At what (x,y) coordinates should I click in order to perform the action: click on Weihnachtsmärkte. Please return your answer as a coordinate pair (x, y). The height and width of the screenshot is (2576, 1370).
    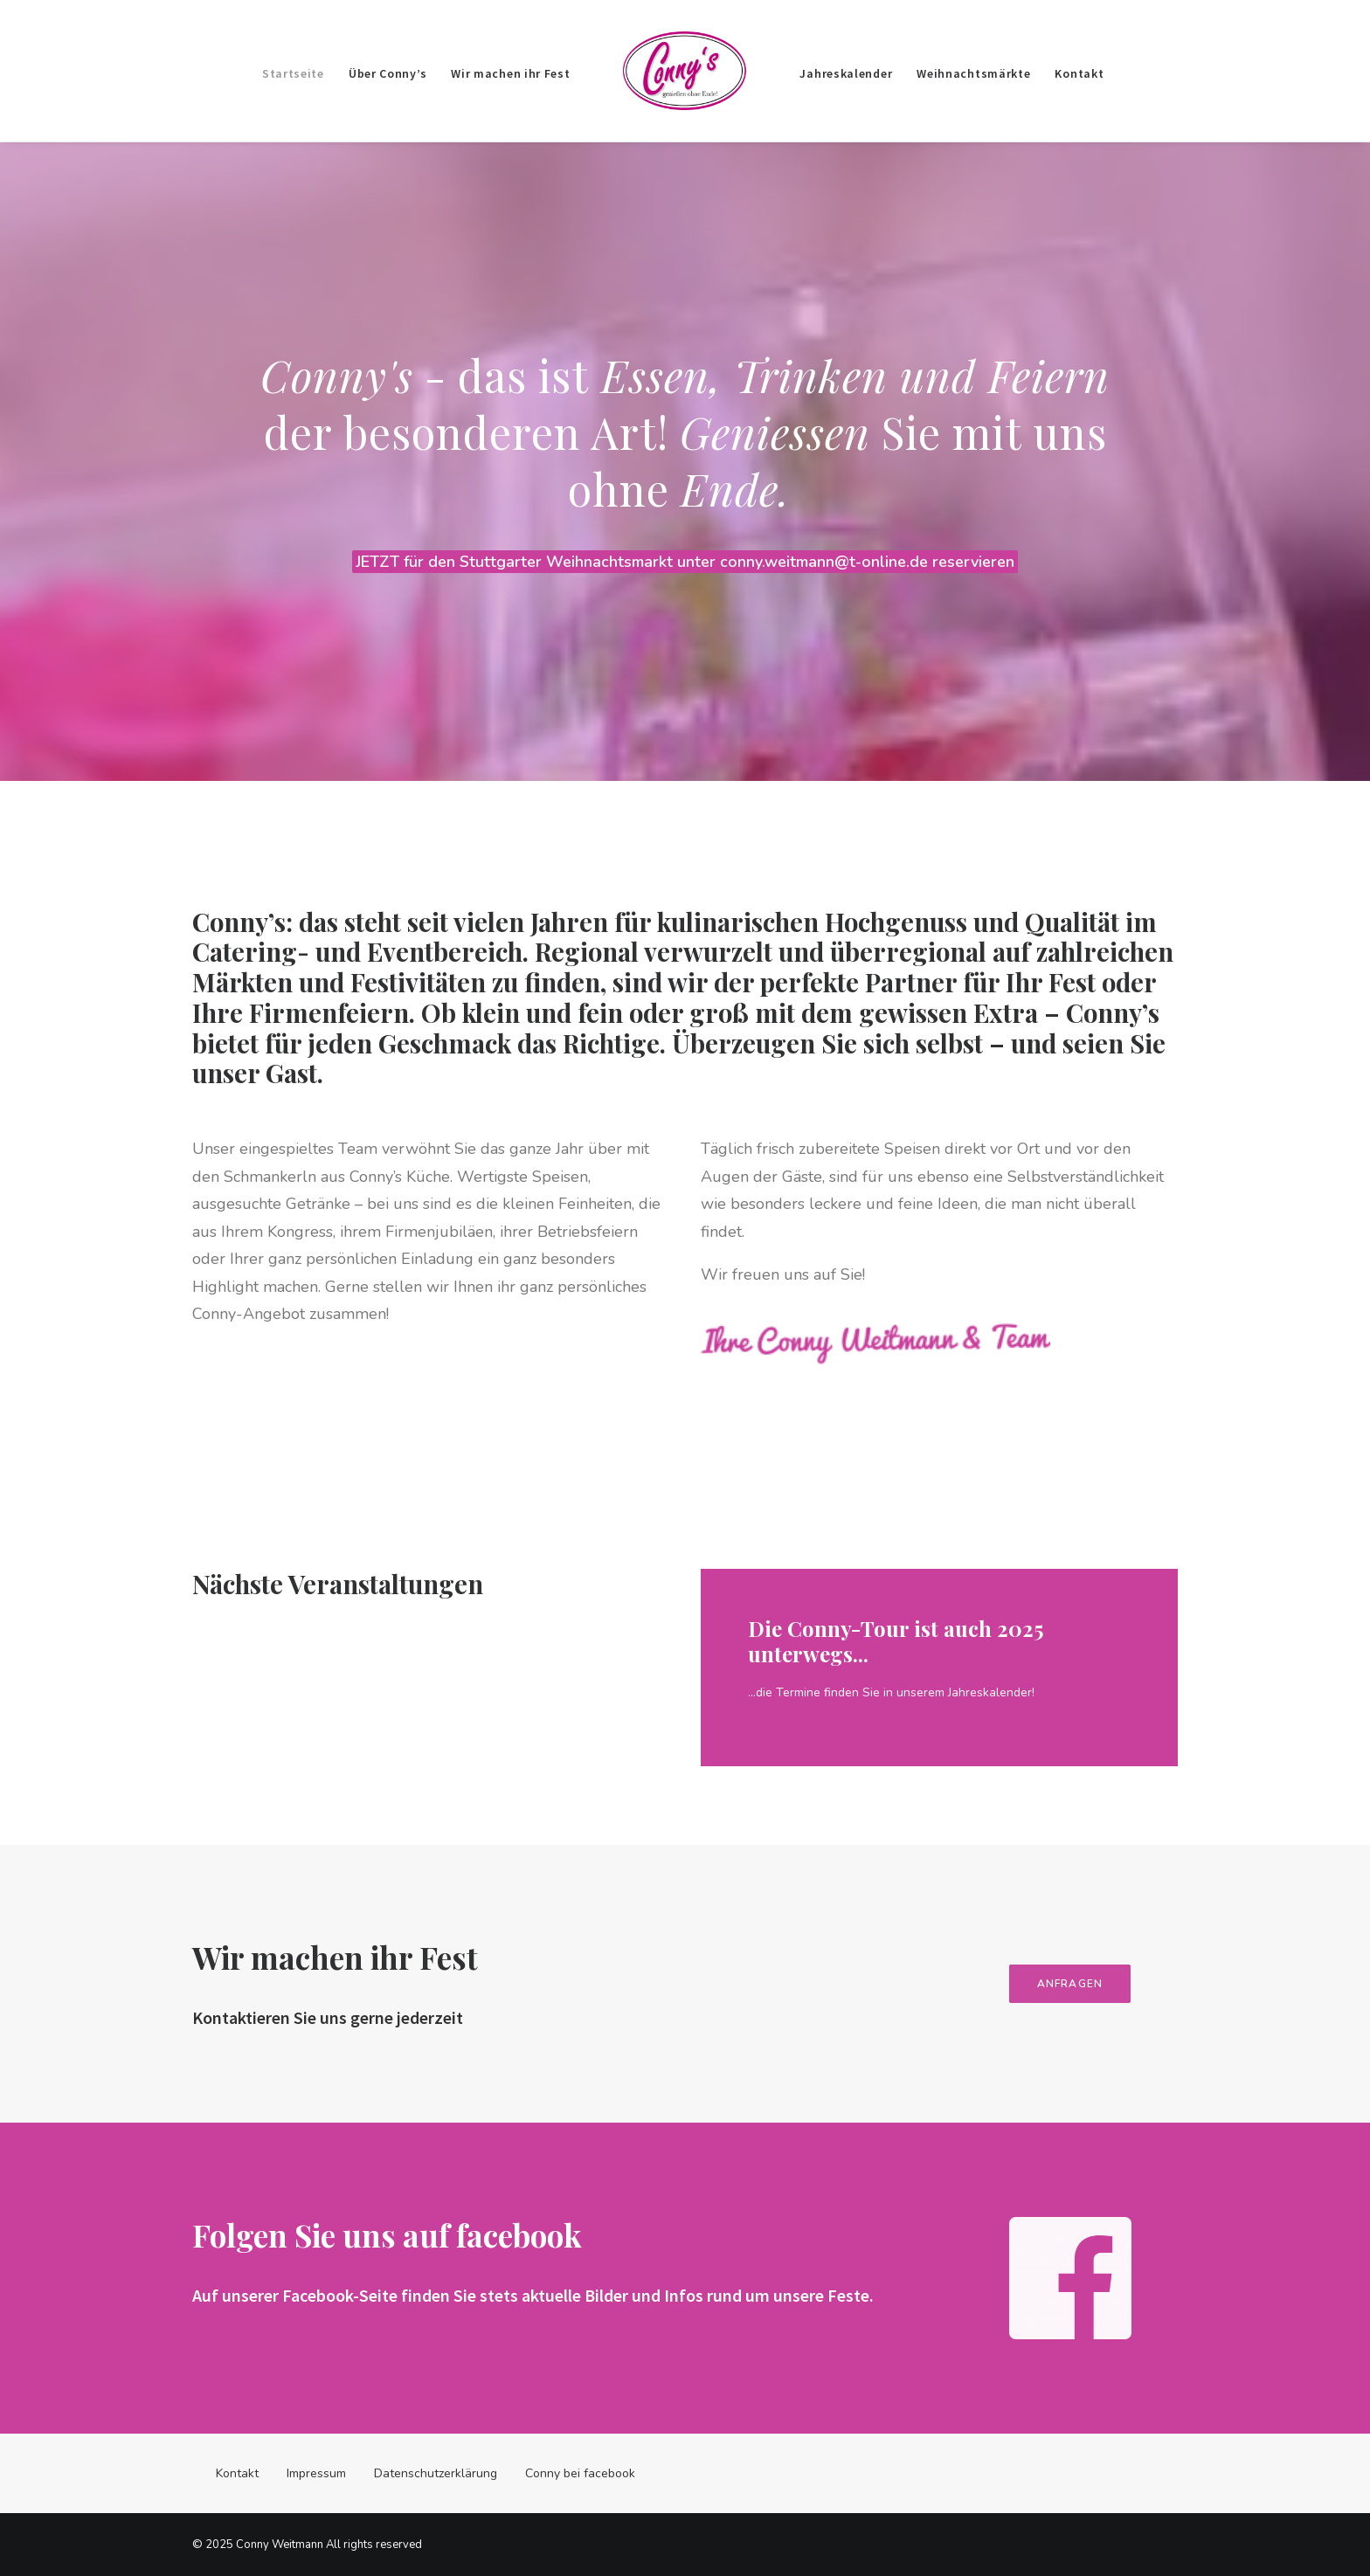
    Looking at the image, I should click on (973, 73).